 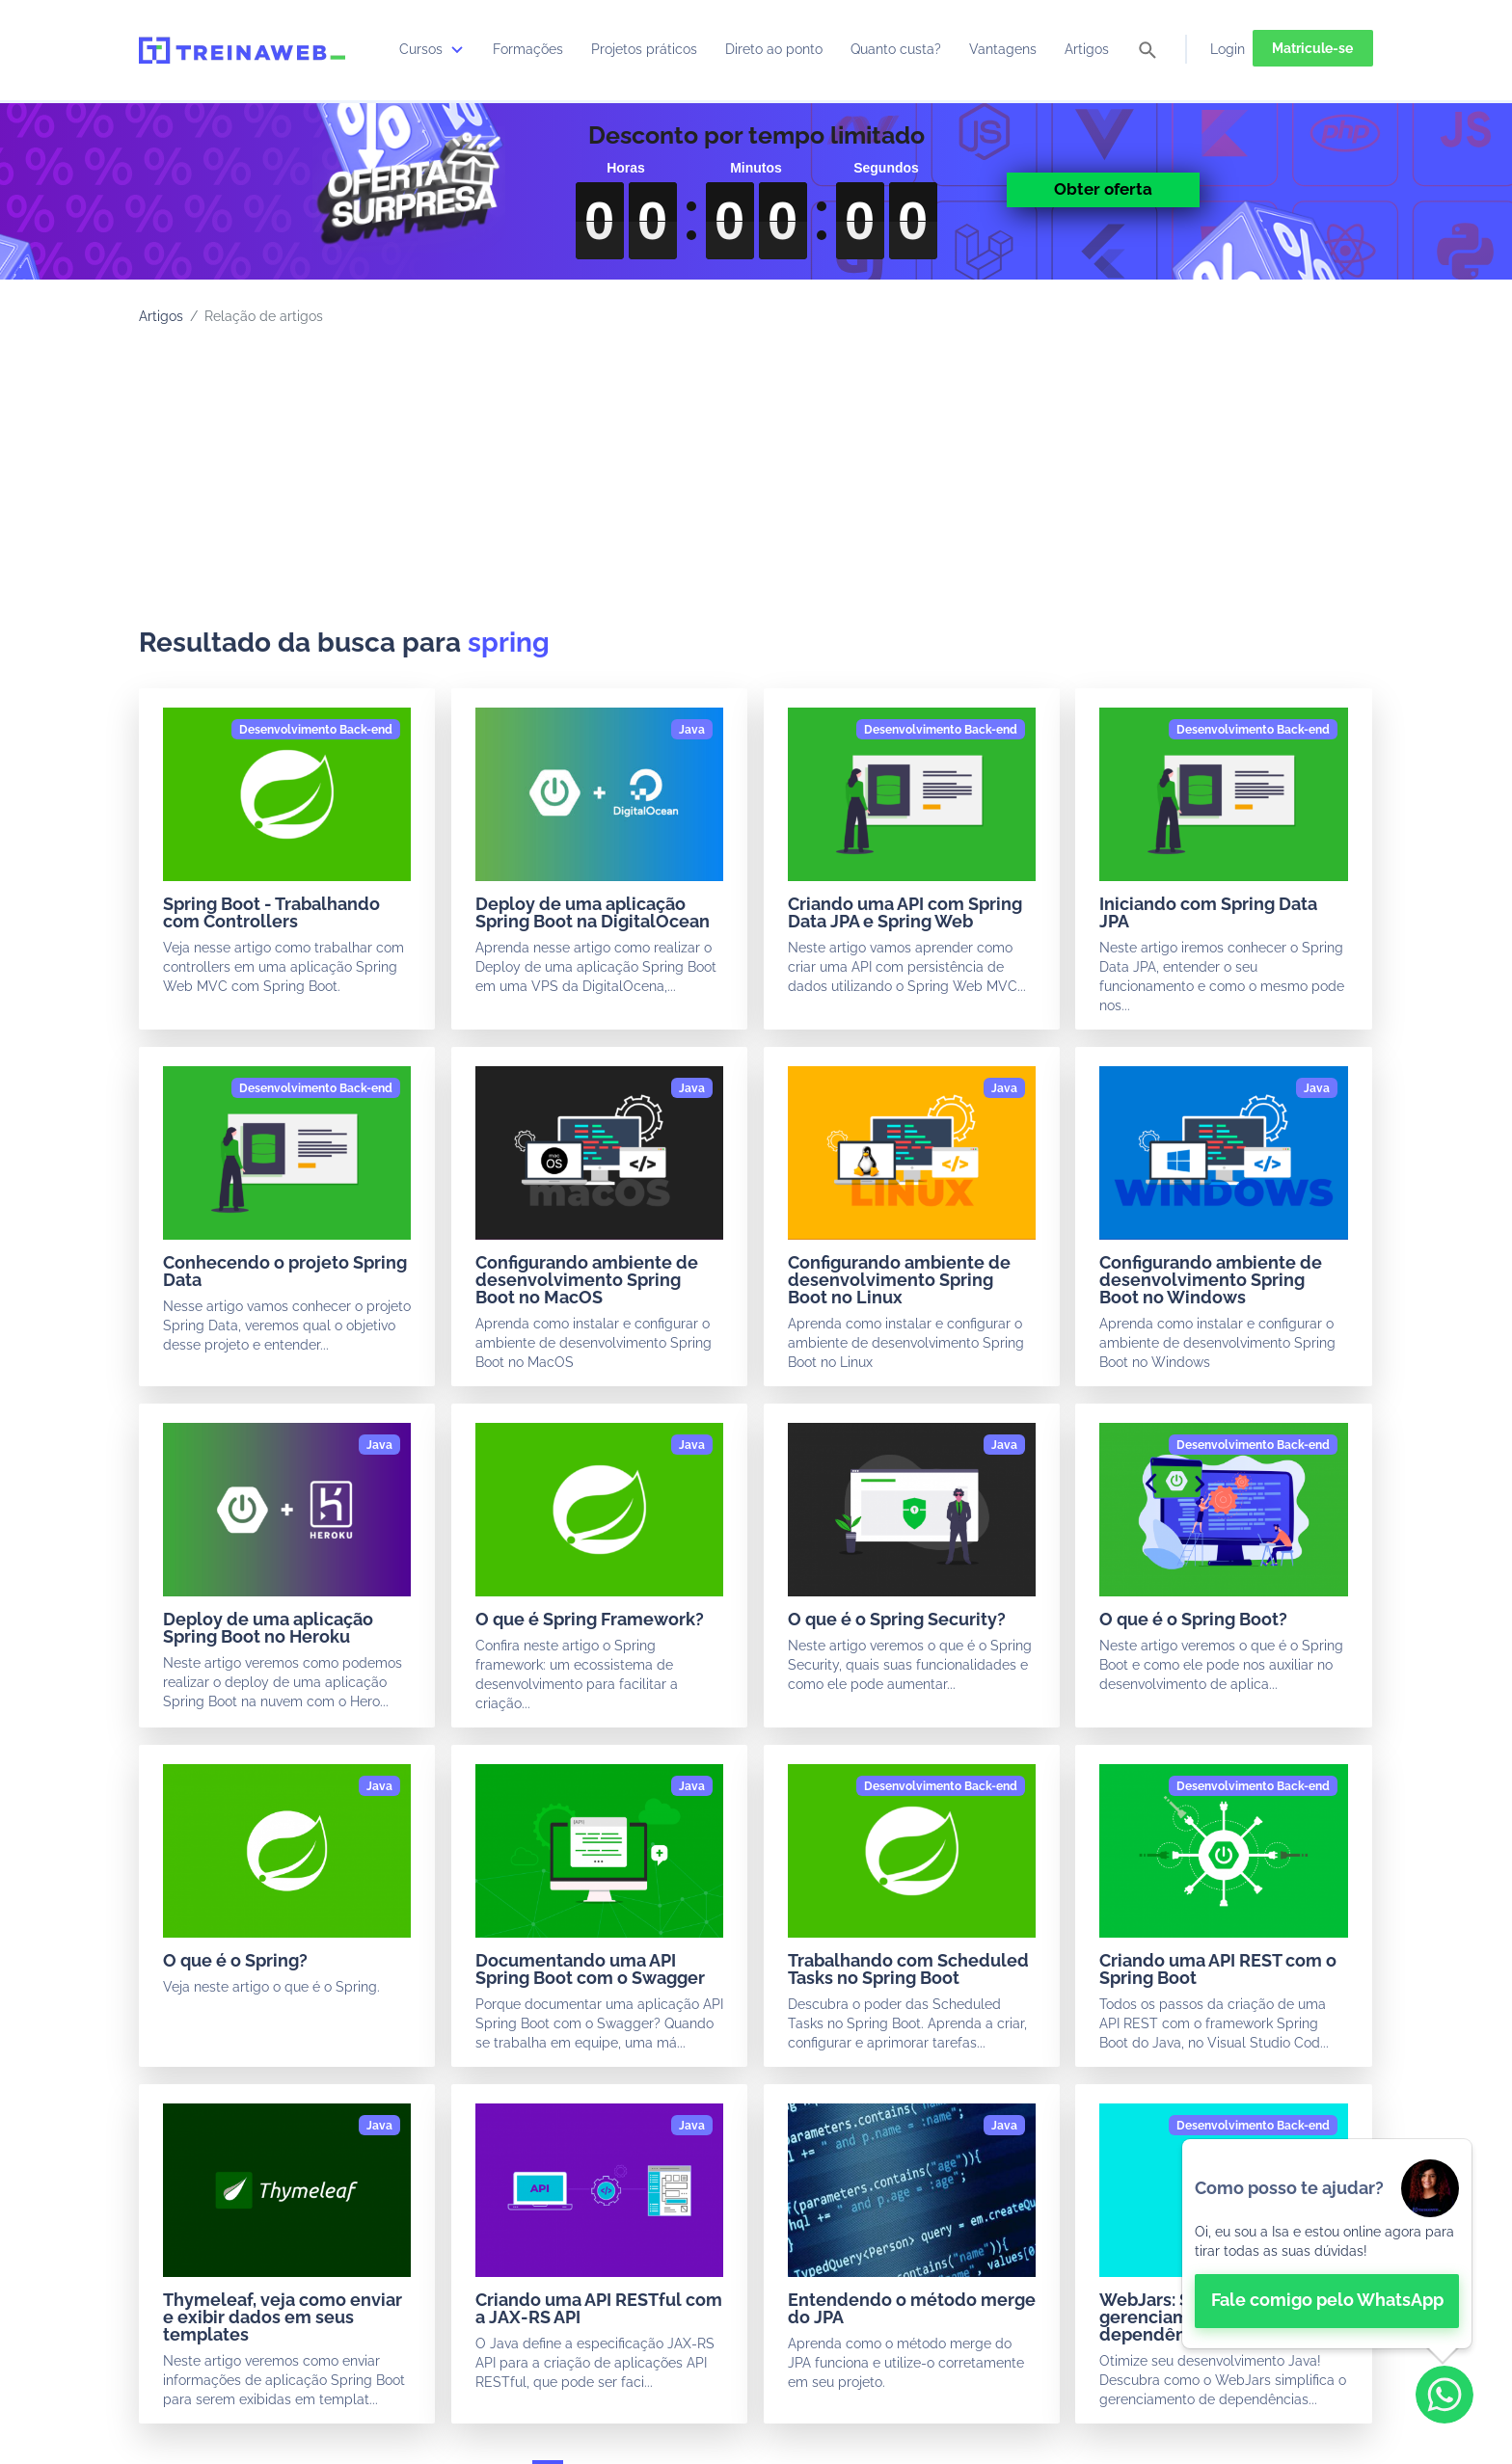 What do you see at coordinates (1327, 2243) in the screenshot?
I see `[👋 Bem-vindo! Fale com a isa no WhatsApp.]` at bounding box center [1327, 2243].